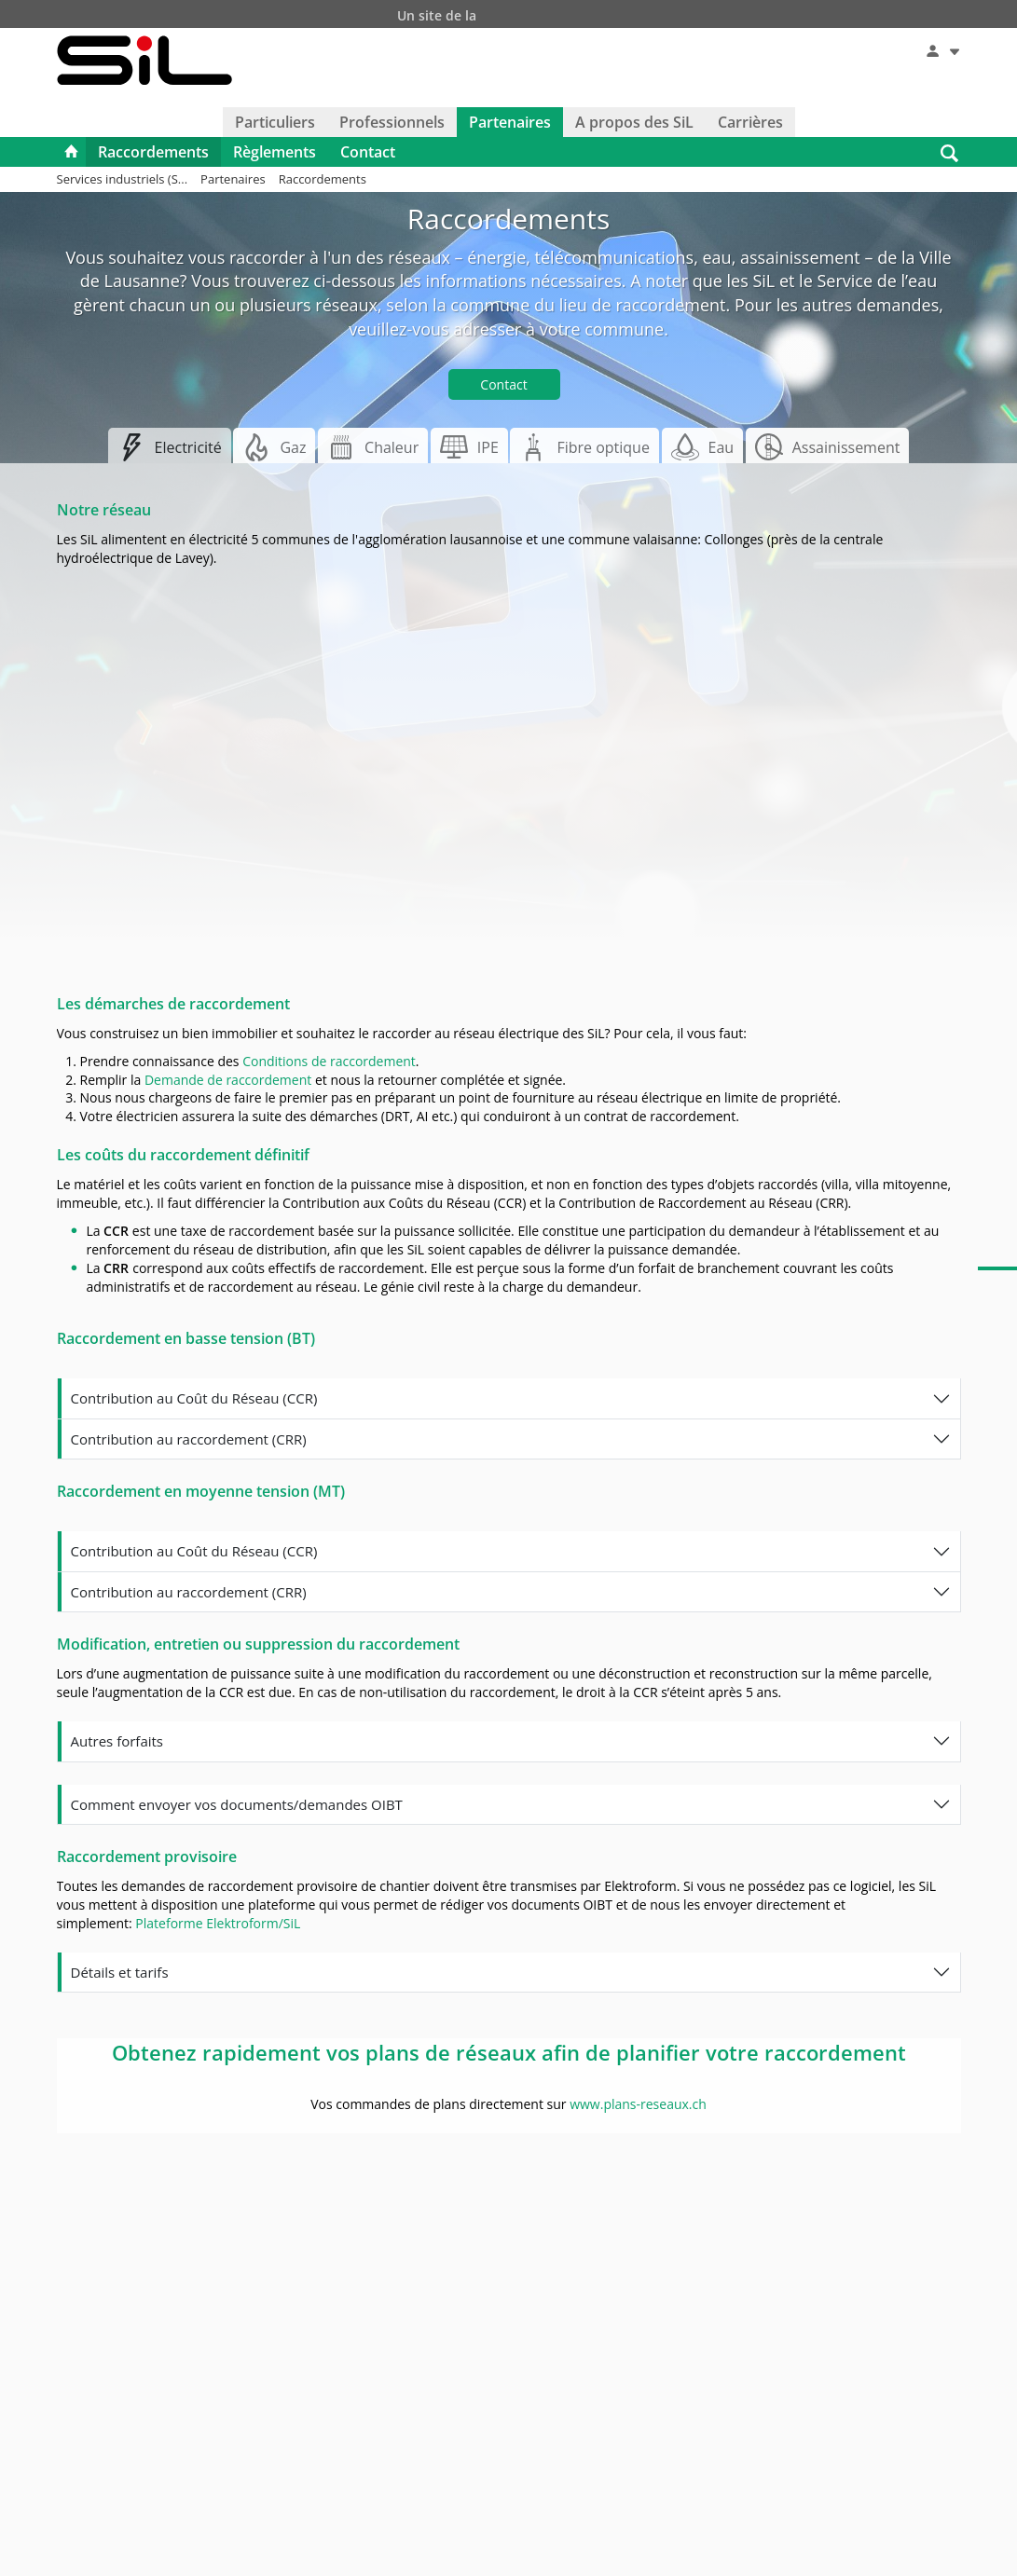 This screenshot has width=1017, height=2576. What do you see at coordinates (274, 152) in the screenshot?
I see `Règlements` at bounding box center [274, 152].